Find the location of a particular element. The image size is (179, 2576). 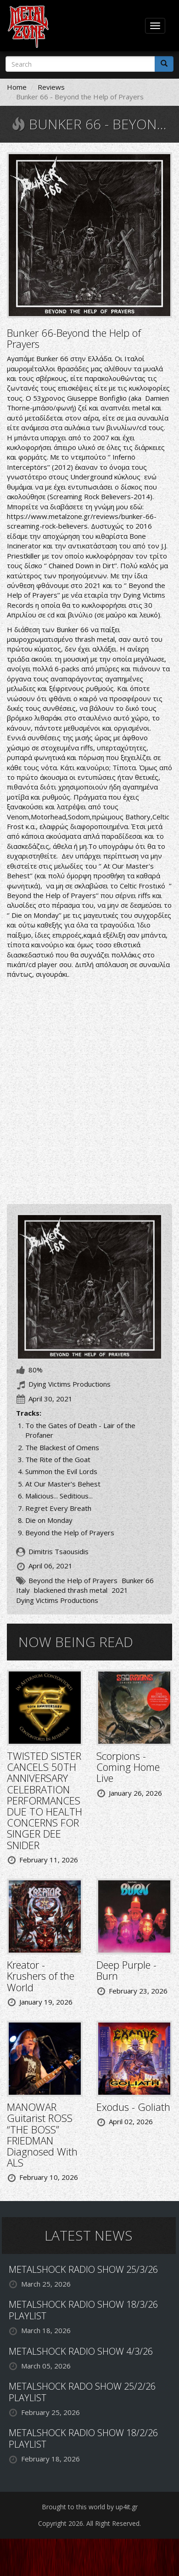

2021 is located at coordinates (120, 1590).